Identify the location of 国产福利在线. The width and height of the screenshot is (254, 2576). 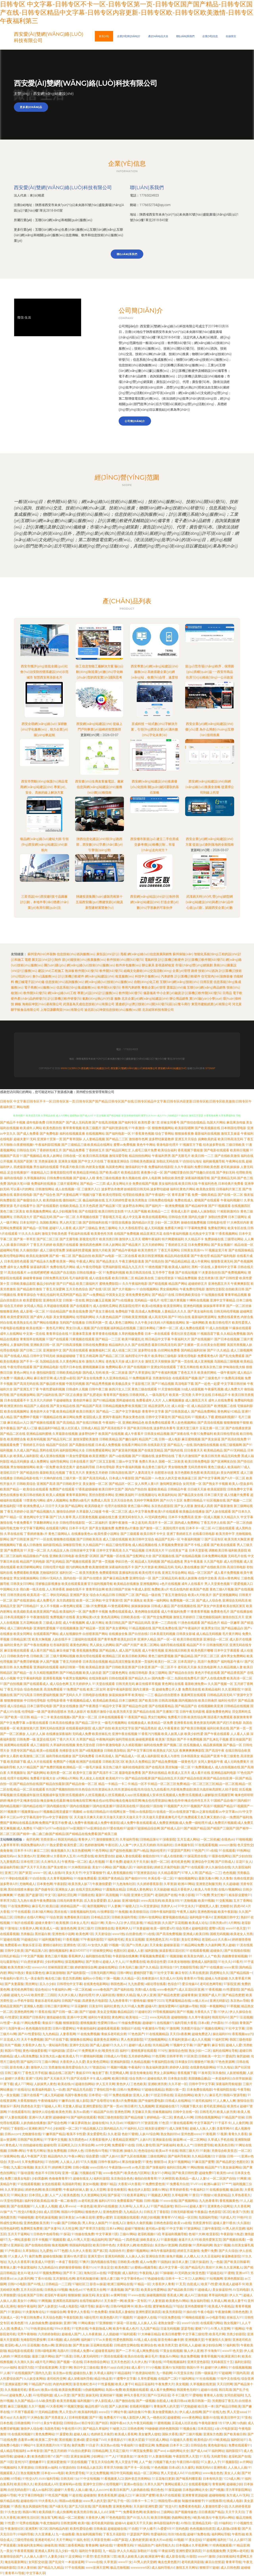
(123, 1989).